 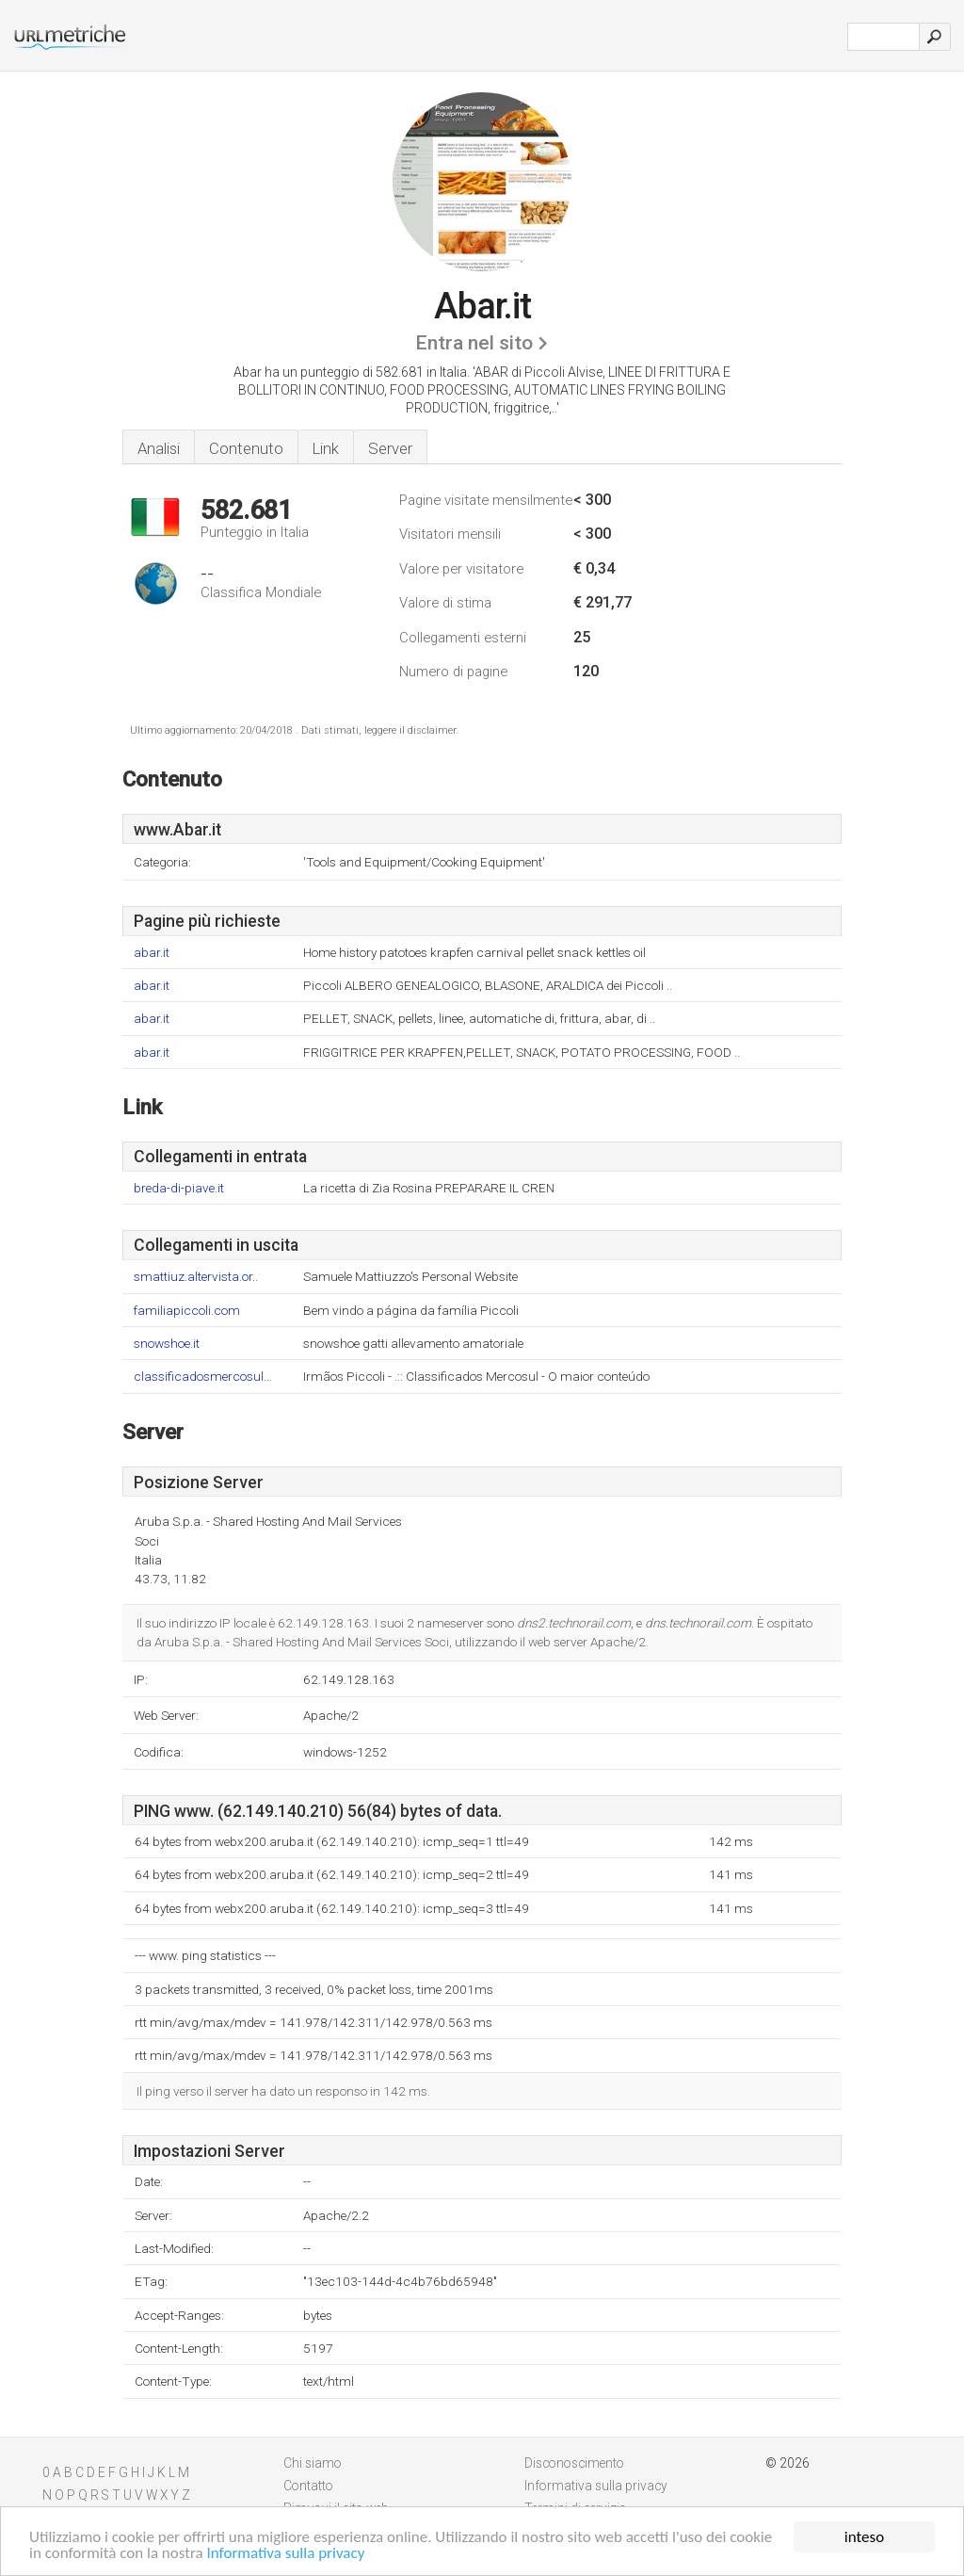 I want to click on Entra nel sito, so click(x=474, y=343).